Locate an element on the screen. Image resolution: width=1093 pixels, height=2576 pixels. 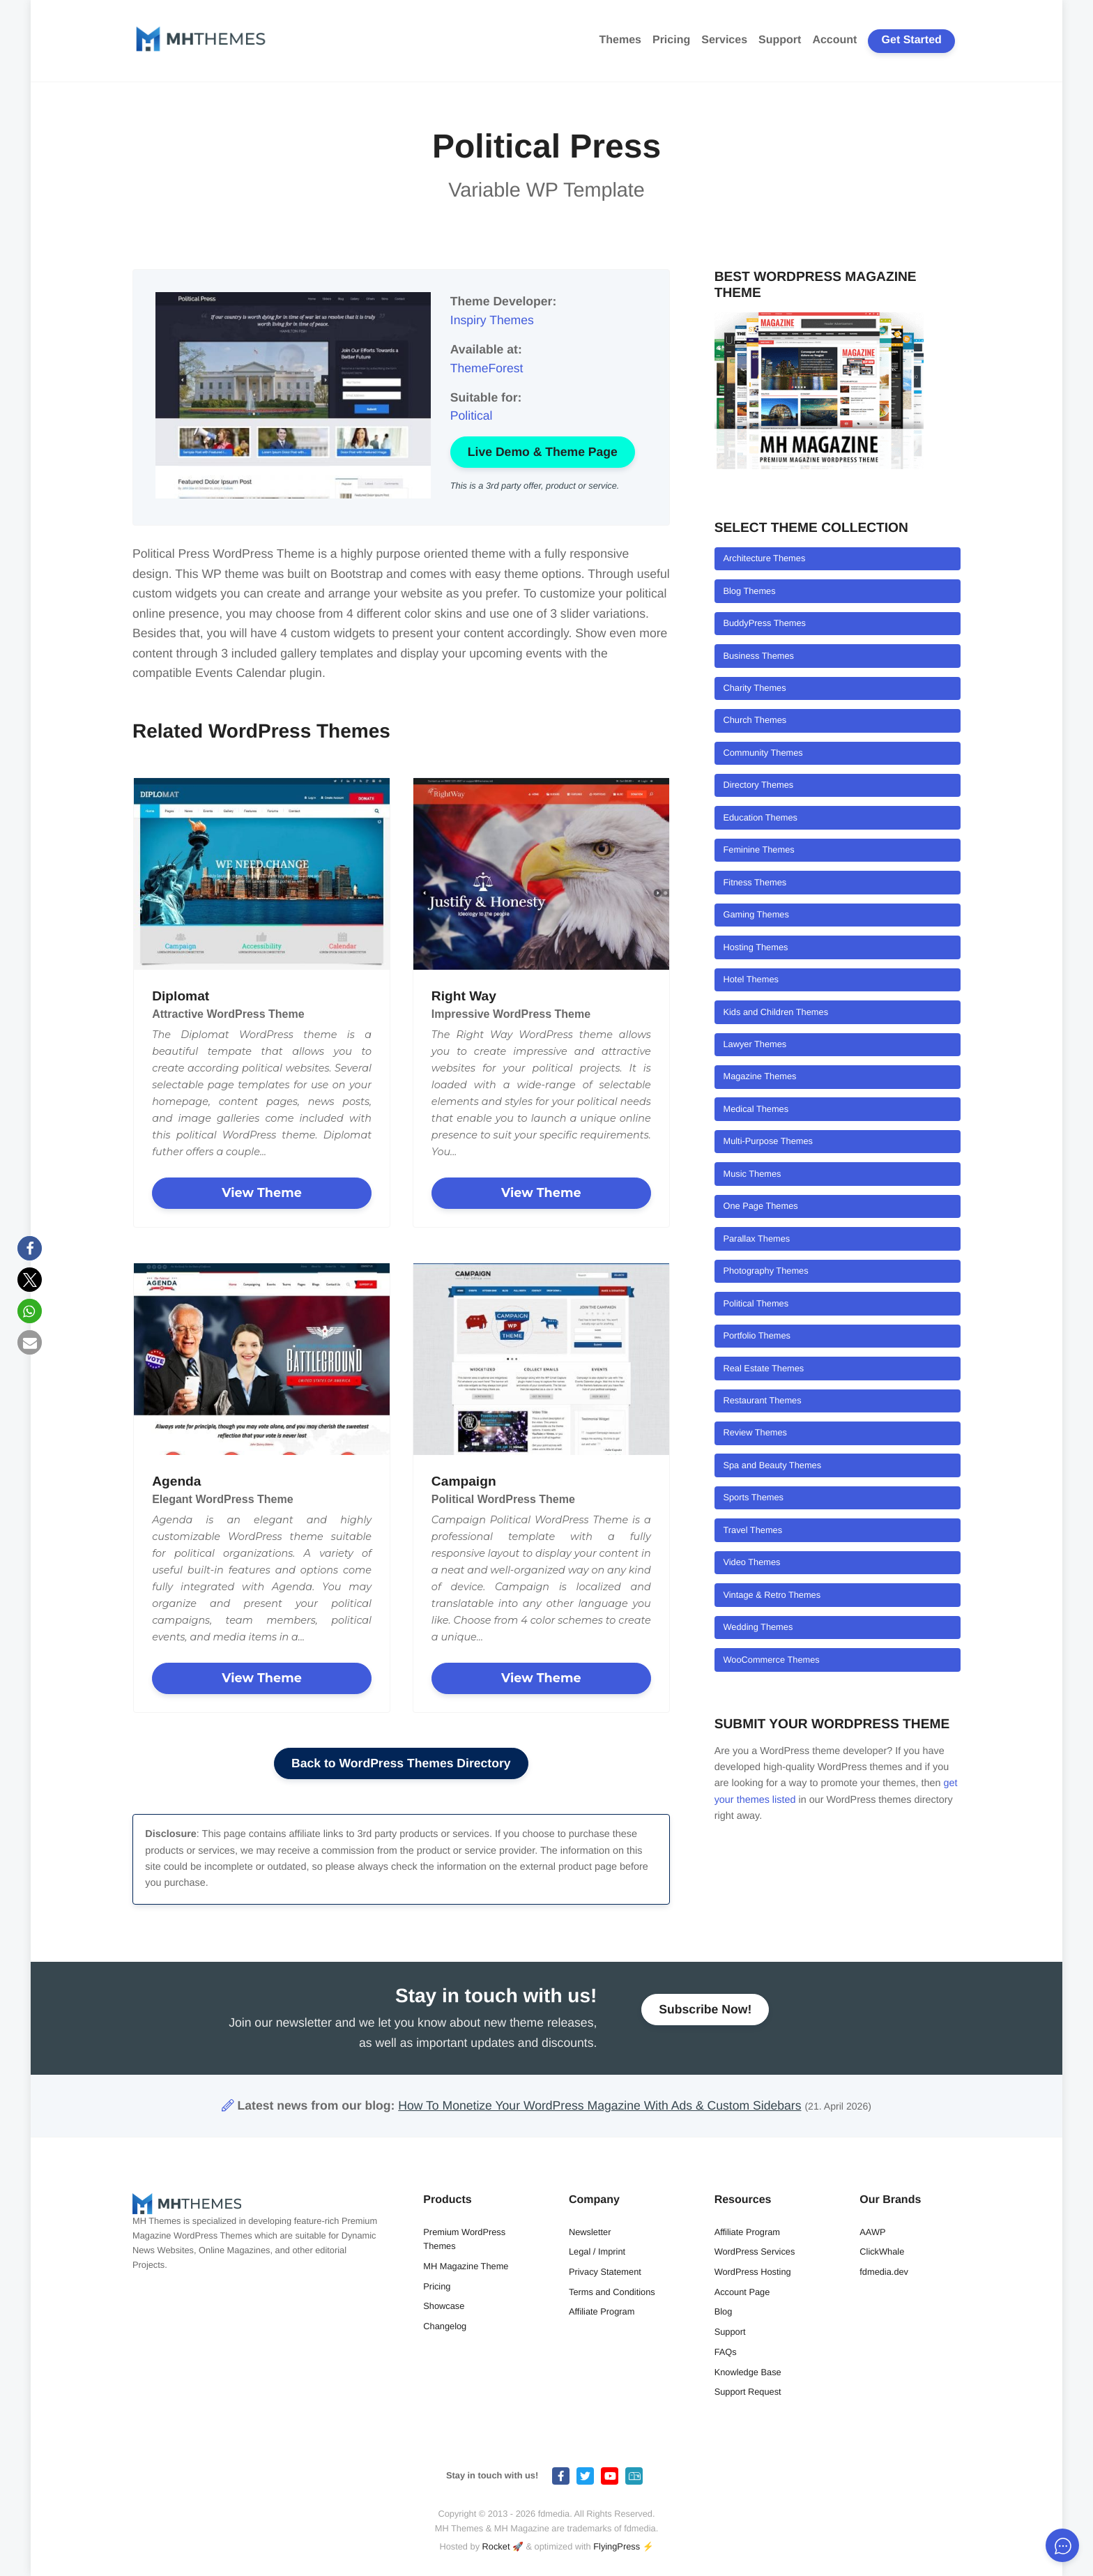
Hotel Themes is located at coordinates (750, 979).